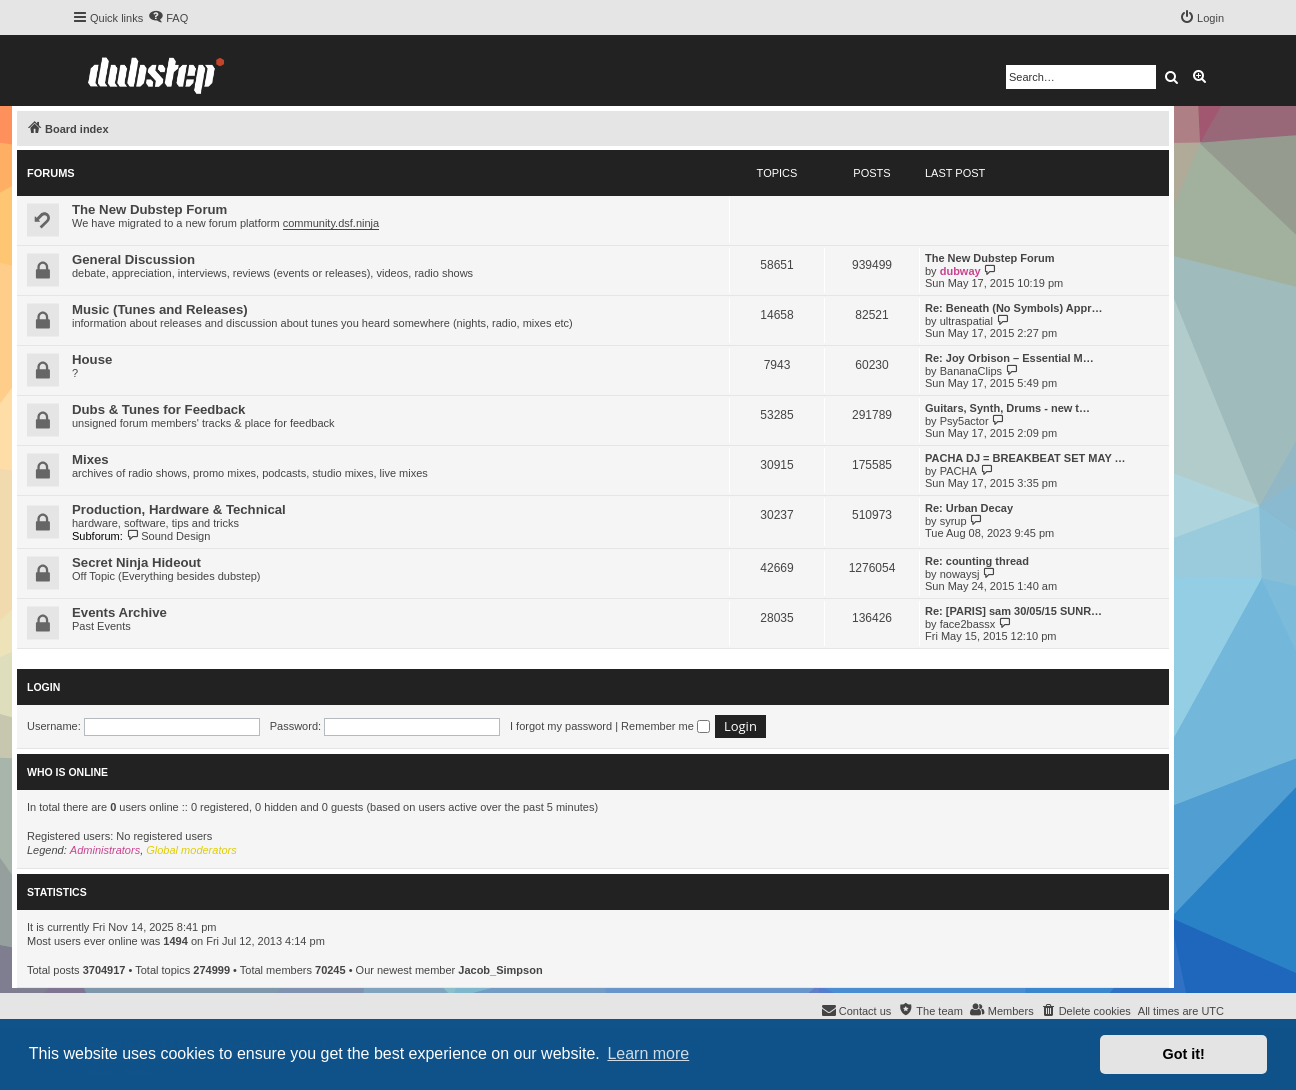 Image resolution: width=1296 pixels, height=1090 pixels. I want to click on Guitars, Synth, Drums - new t…, so click(1007, 408).